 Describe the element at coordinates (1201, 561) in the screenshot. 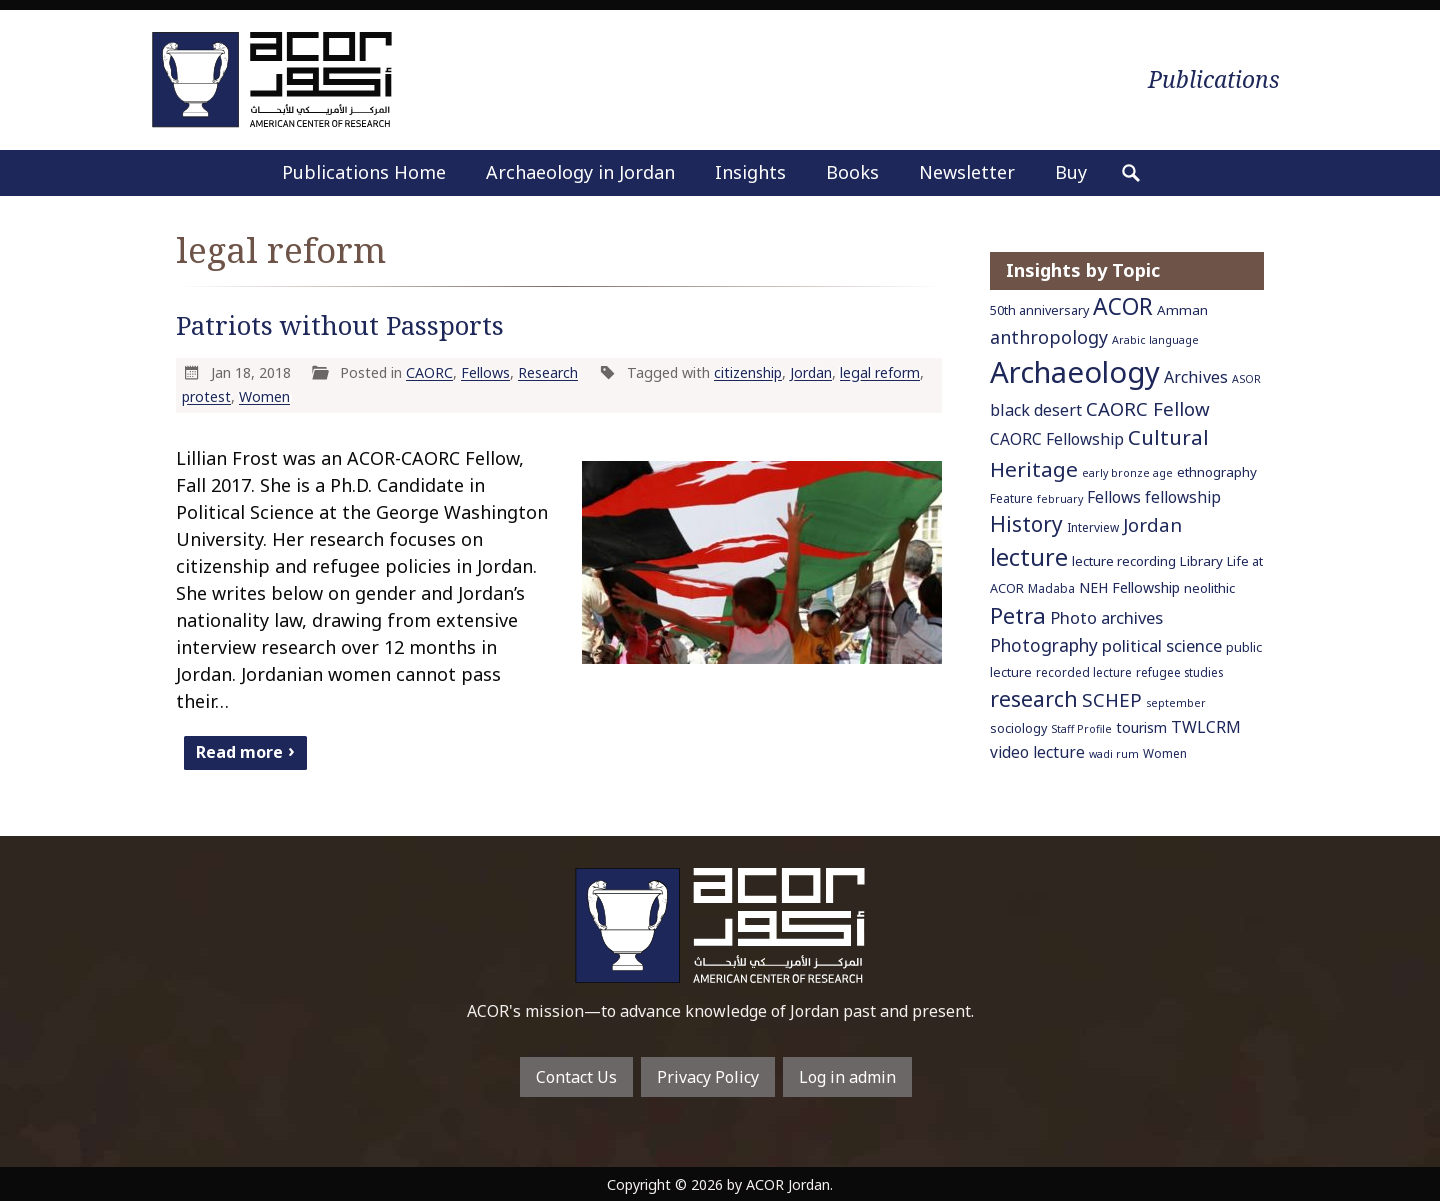

I see `Library [Library (8 items)]` at that location.